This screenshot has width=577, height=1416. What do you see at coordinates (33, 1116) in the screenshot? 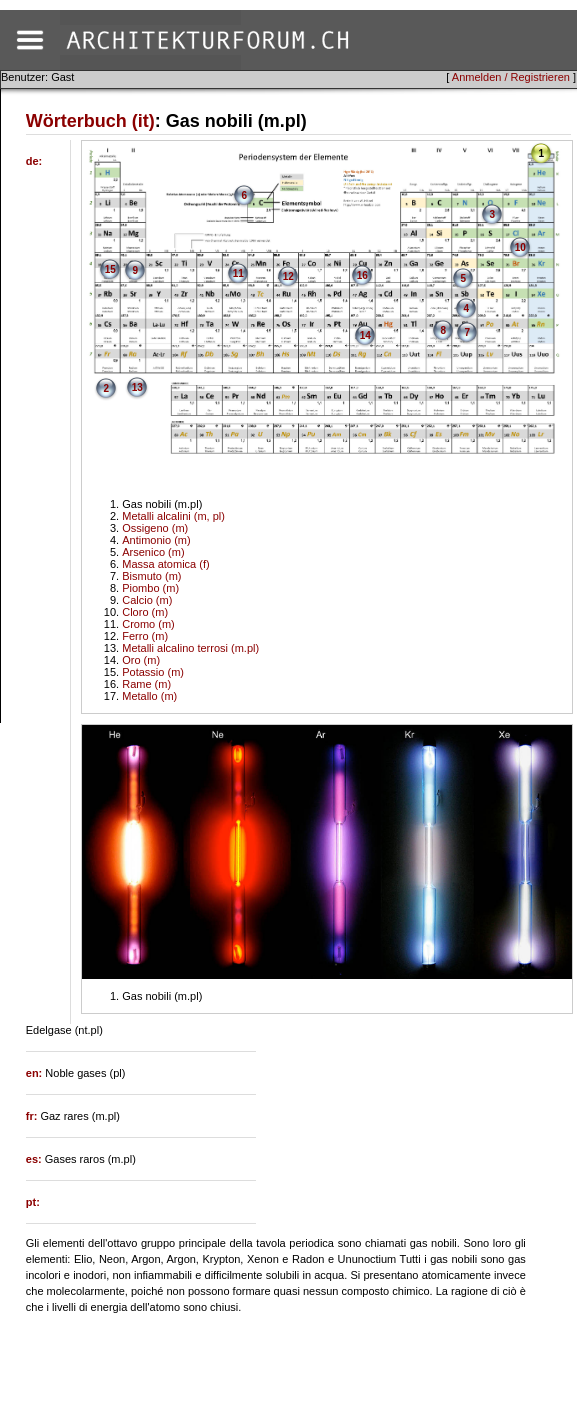
I see `fr:` at bounding box center [33, 1116].